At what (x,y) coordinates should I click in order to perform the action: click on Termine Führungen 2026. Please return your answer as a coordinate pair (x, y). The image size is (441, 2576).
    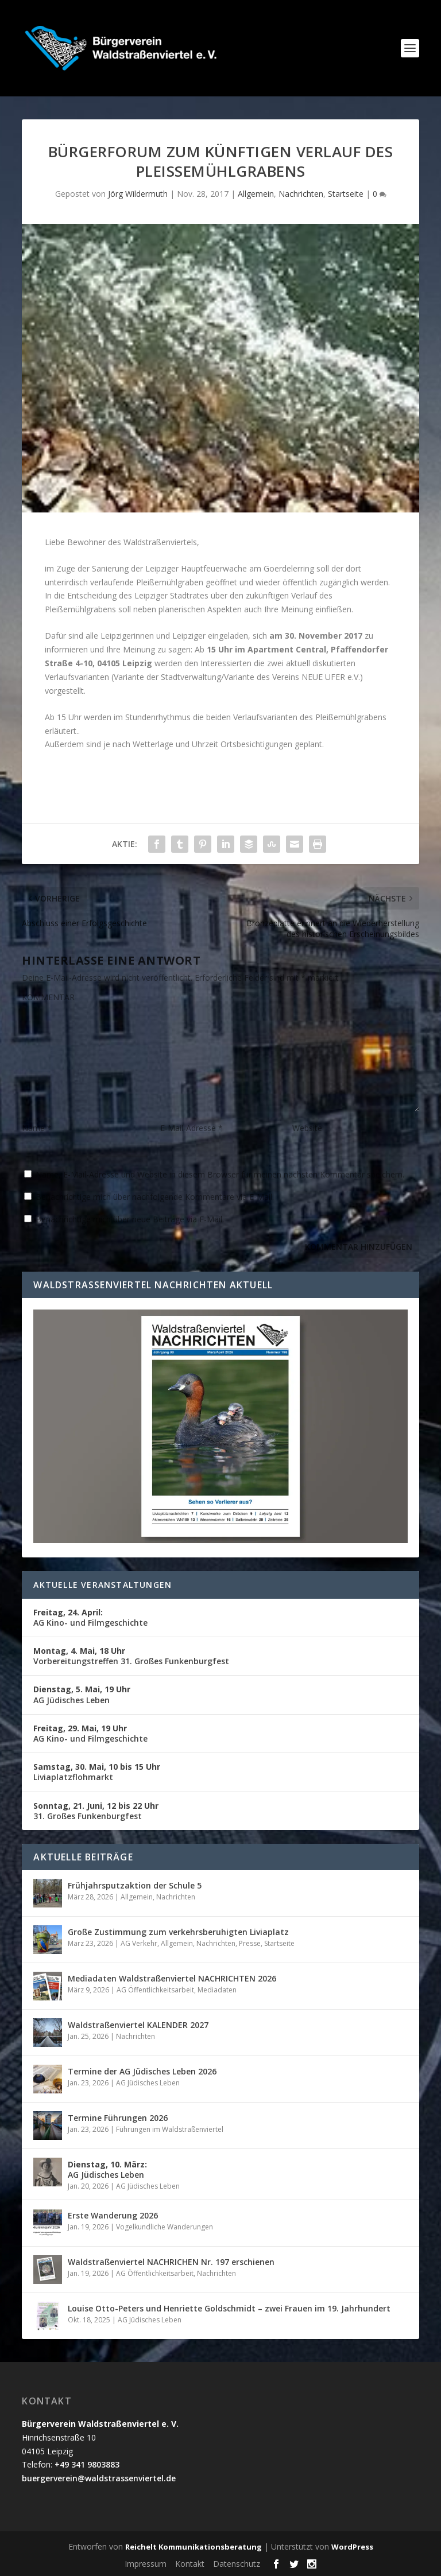
    Looking at the image, I should click on (118, 2117).